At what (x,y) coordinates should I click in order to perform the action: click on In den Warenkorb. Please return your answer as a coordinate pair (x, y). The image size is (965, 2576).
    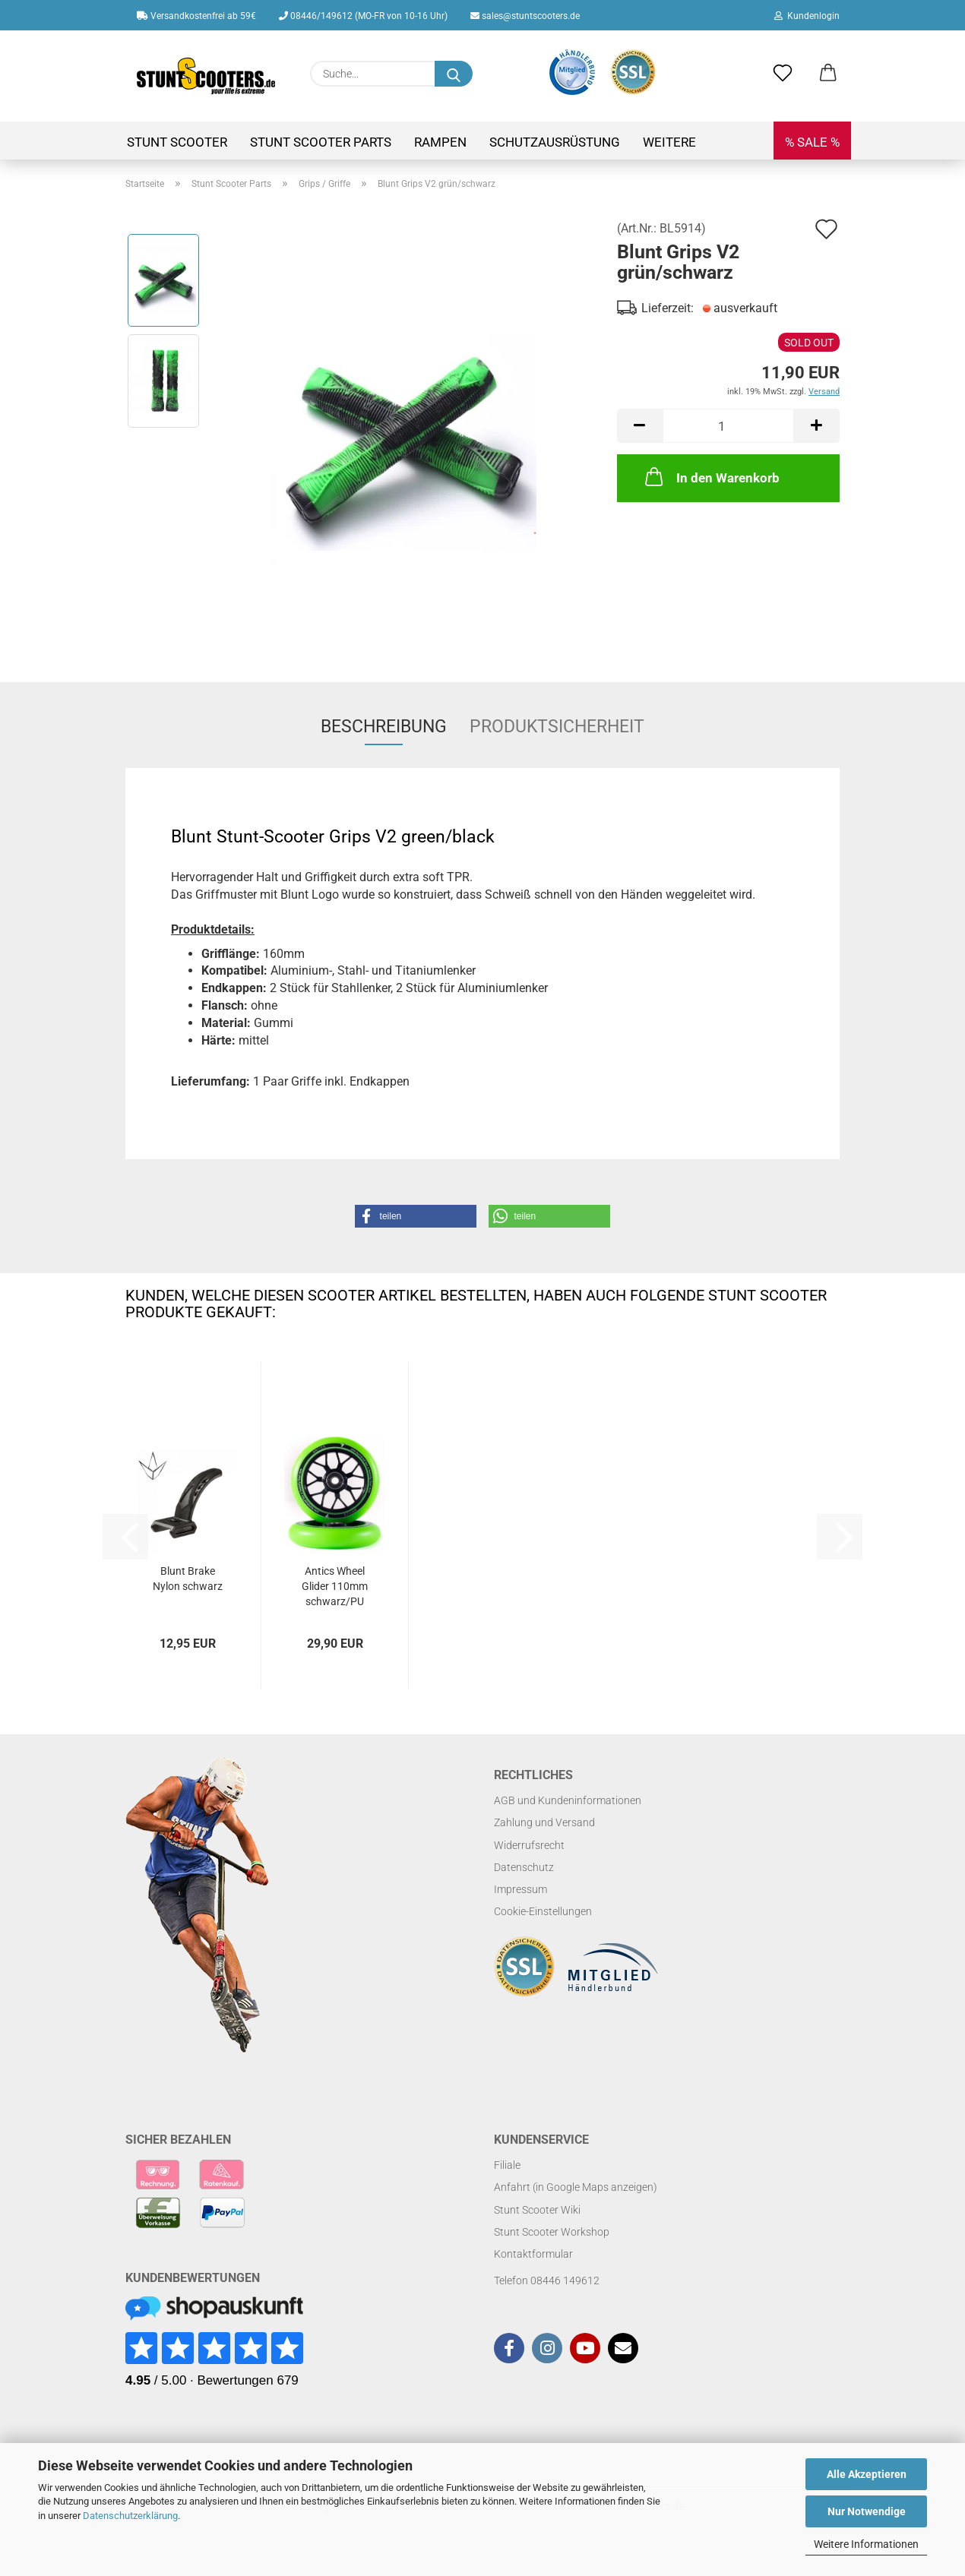
    Looking at the image, I should click on (711, 476).